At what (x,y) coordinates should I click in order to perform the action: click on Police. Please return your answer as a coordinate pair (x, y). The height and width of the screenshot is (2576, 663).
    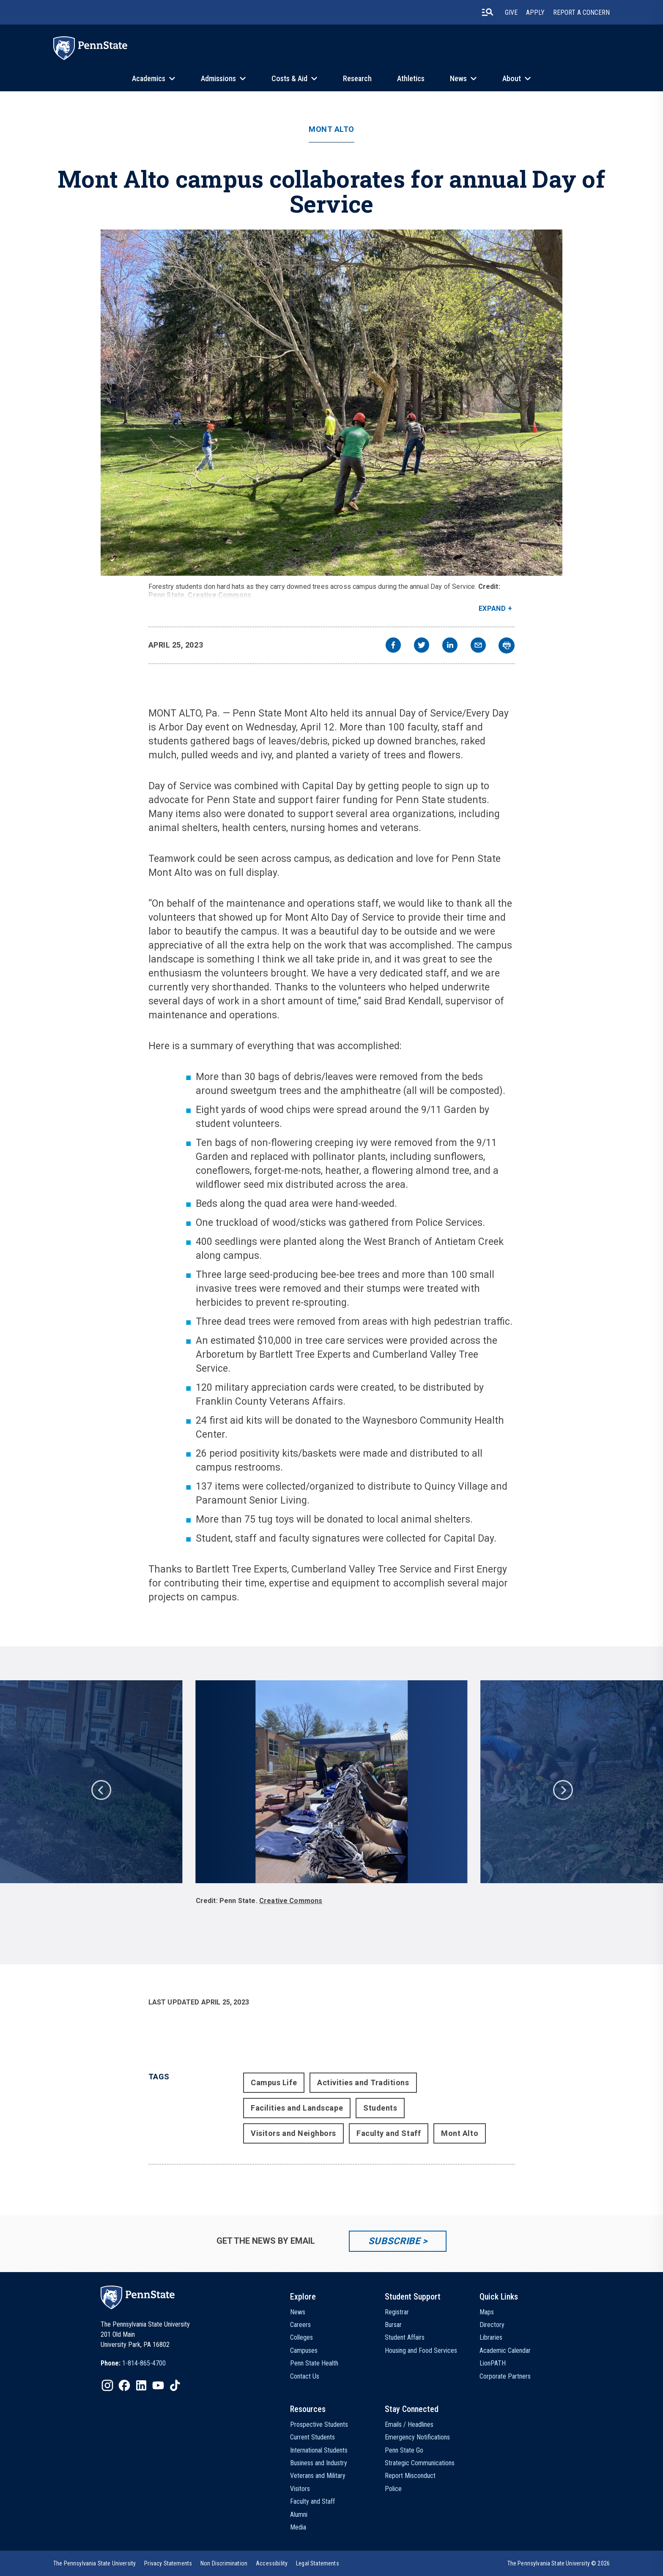
    Looking at the image, I should click on (393, 2489).